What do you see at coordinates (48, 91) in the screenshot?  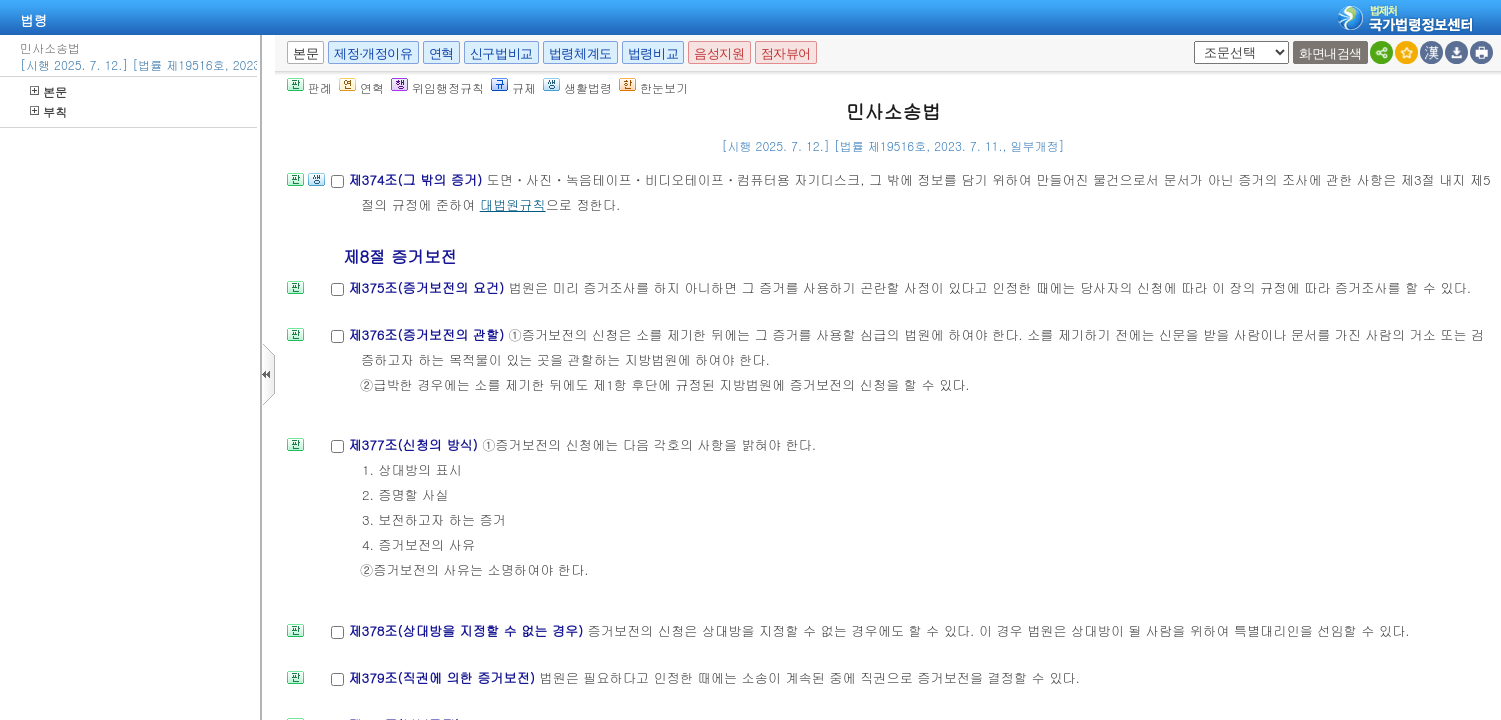 I see `본문` at bounding box center [48, 91].